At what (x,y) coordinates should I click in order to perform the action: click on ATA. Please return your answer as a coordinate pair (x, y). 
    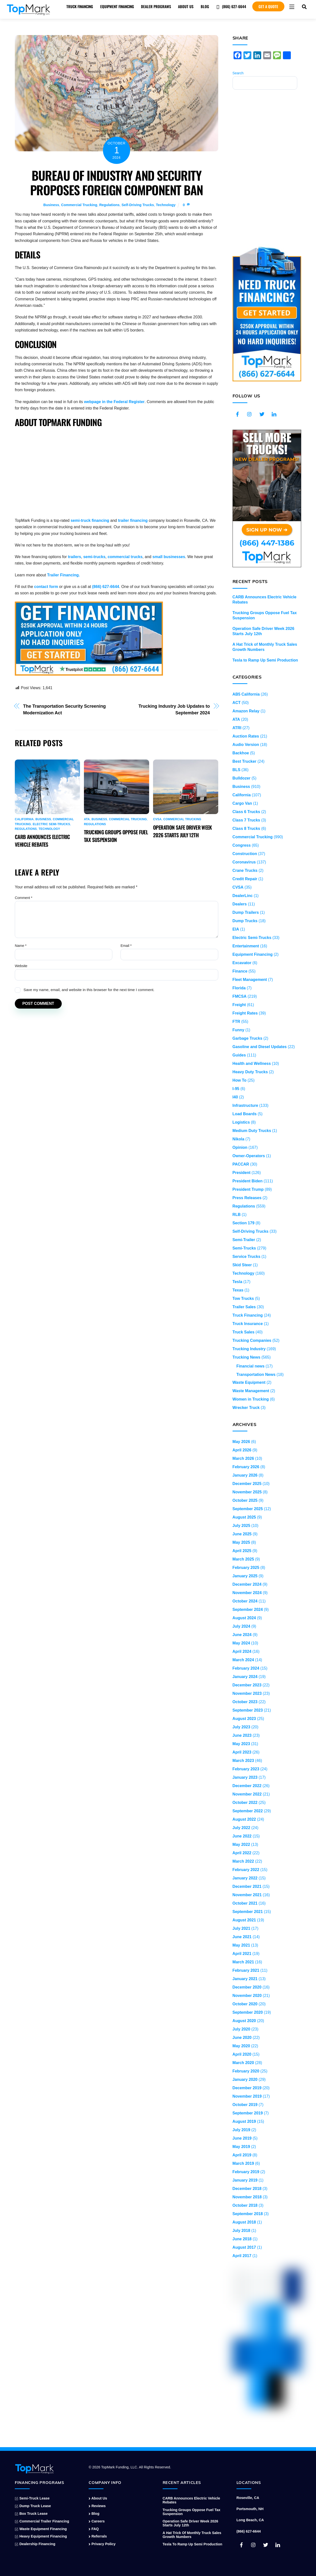
    Looking at the image, I should click on (87, 819).